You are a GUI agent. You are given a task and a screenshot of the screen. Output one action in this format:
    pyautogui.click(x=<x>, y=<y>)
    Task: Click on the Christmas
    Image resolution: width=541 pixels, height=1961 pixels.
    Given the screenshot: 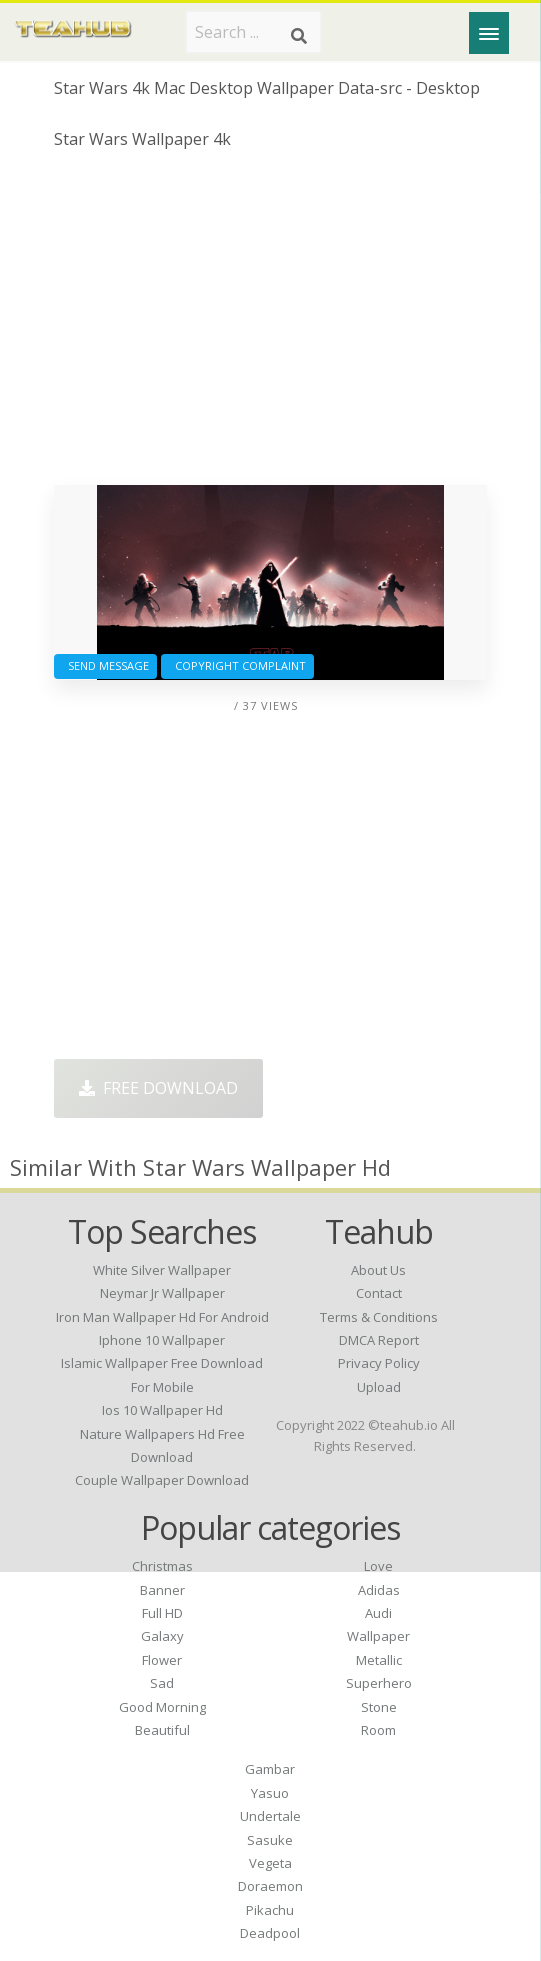 What is the action you would take?
    pyautogui.click(x=162, y=1566)
    